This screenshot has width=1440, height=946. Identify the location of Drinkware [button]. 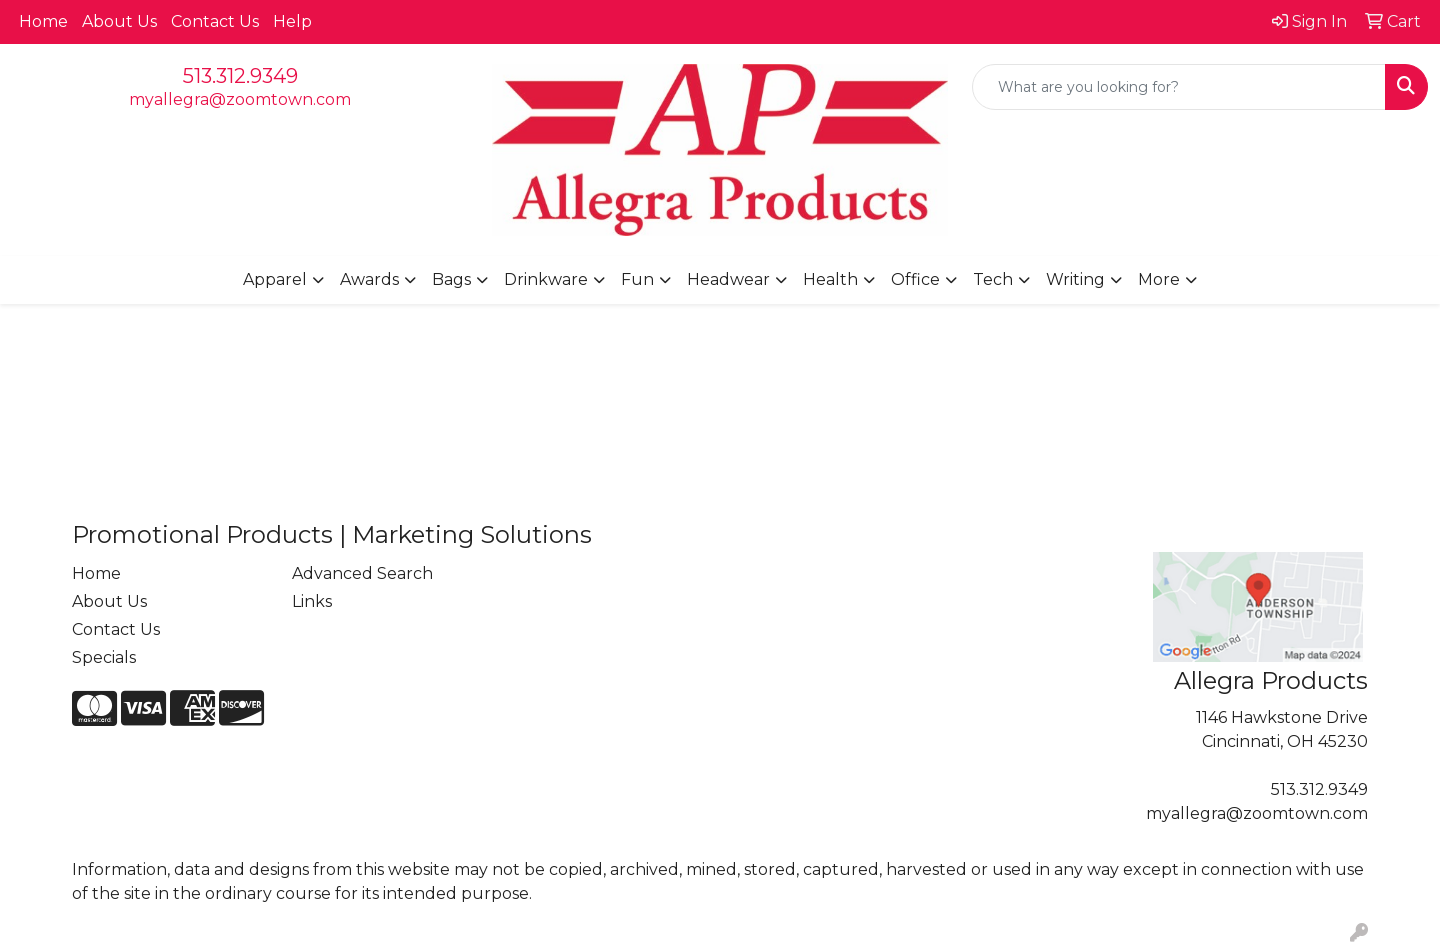
(546, 279).